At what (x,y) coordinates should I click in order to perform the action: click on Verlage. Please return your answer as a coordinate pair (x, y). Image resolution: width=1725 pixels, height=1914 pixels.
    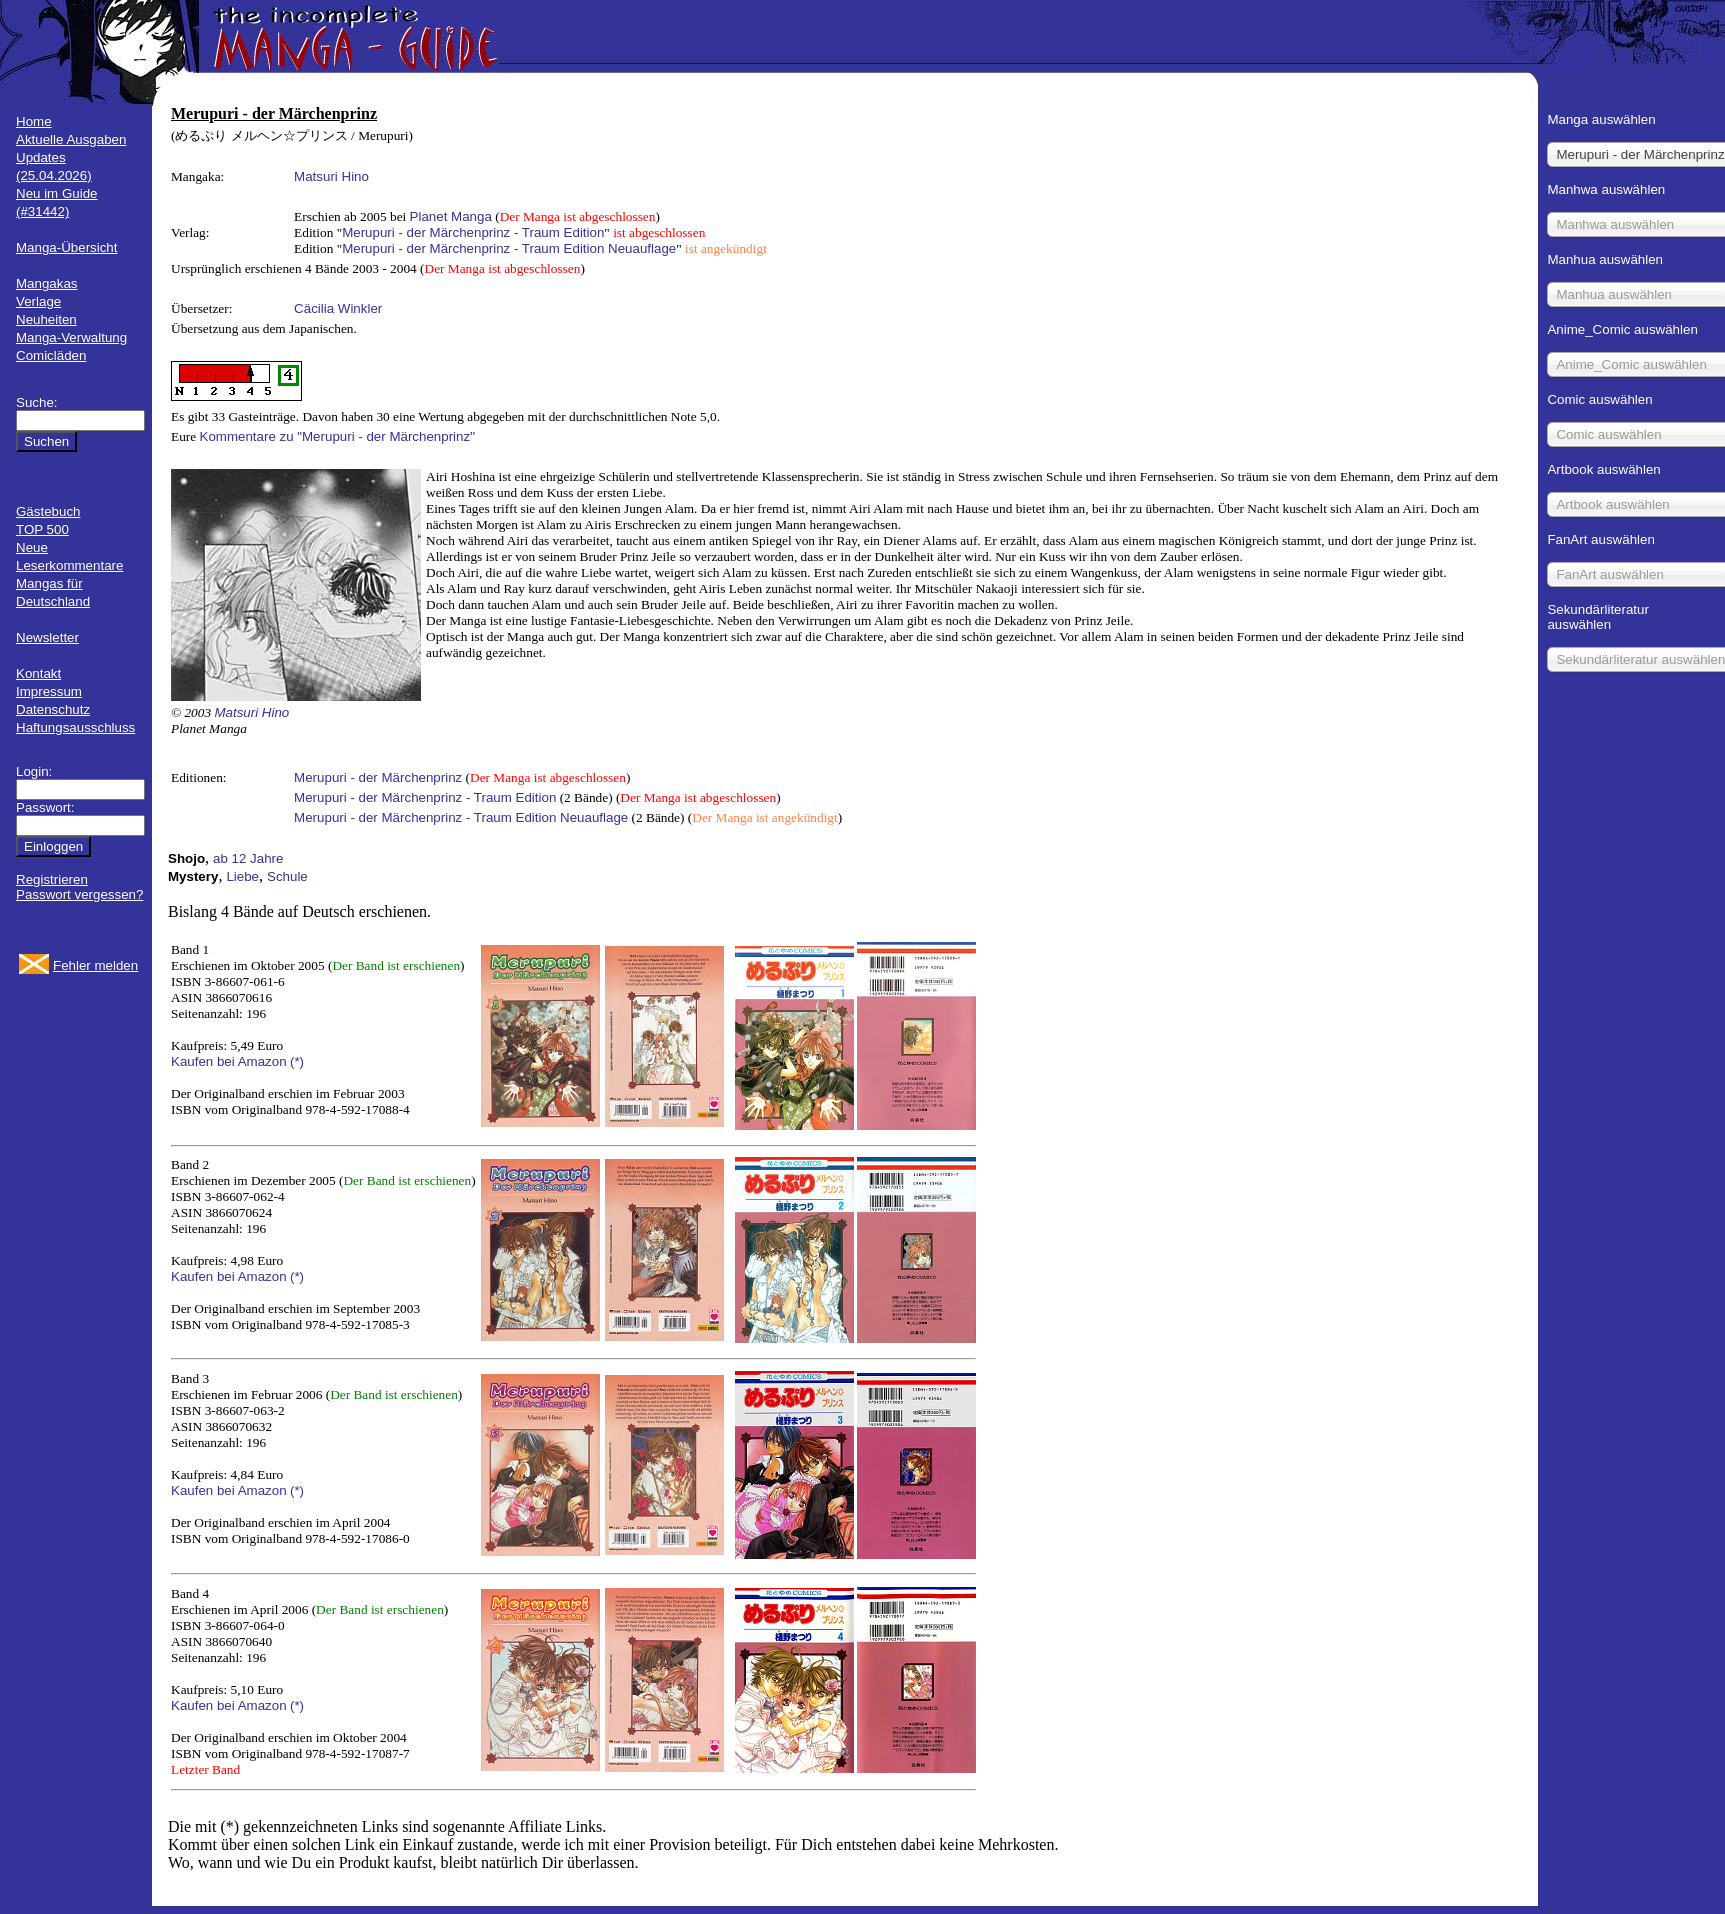
    Looking at the image, I should click on (38, 301).